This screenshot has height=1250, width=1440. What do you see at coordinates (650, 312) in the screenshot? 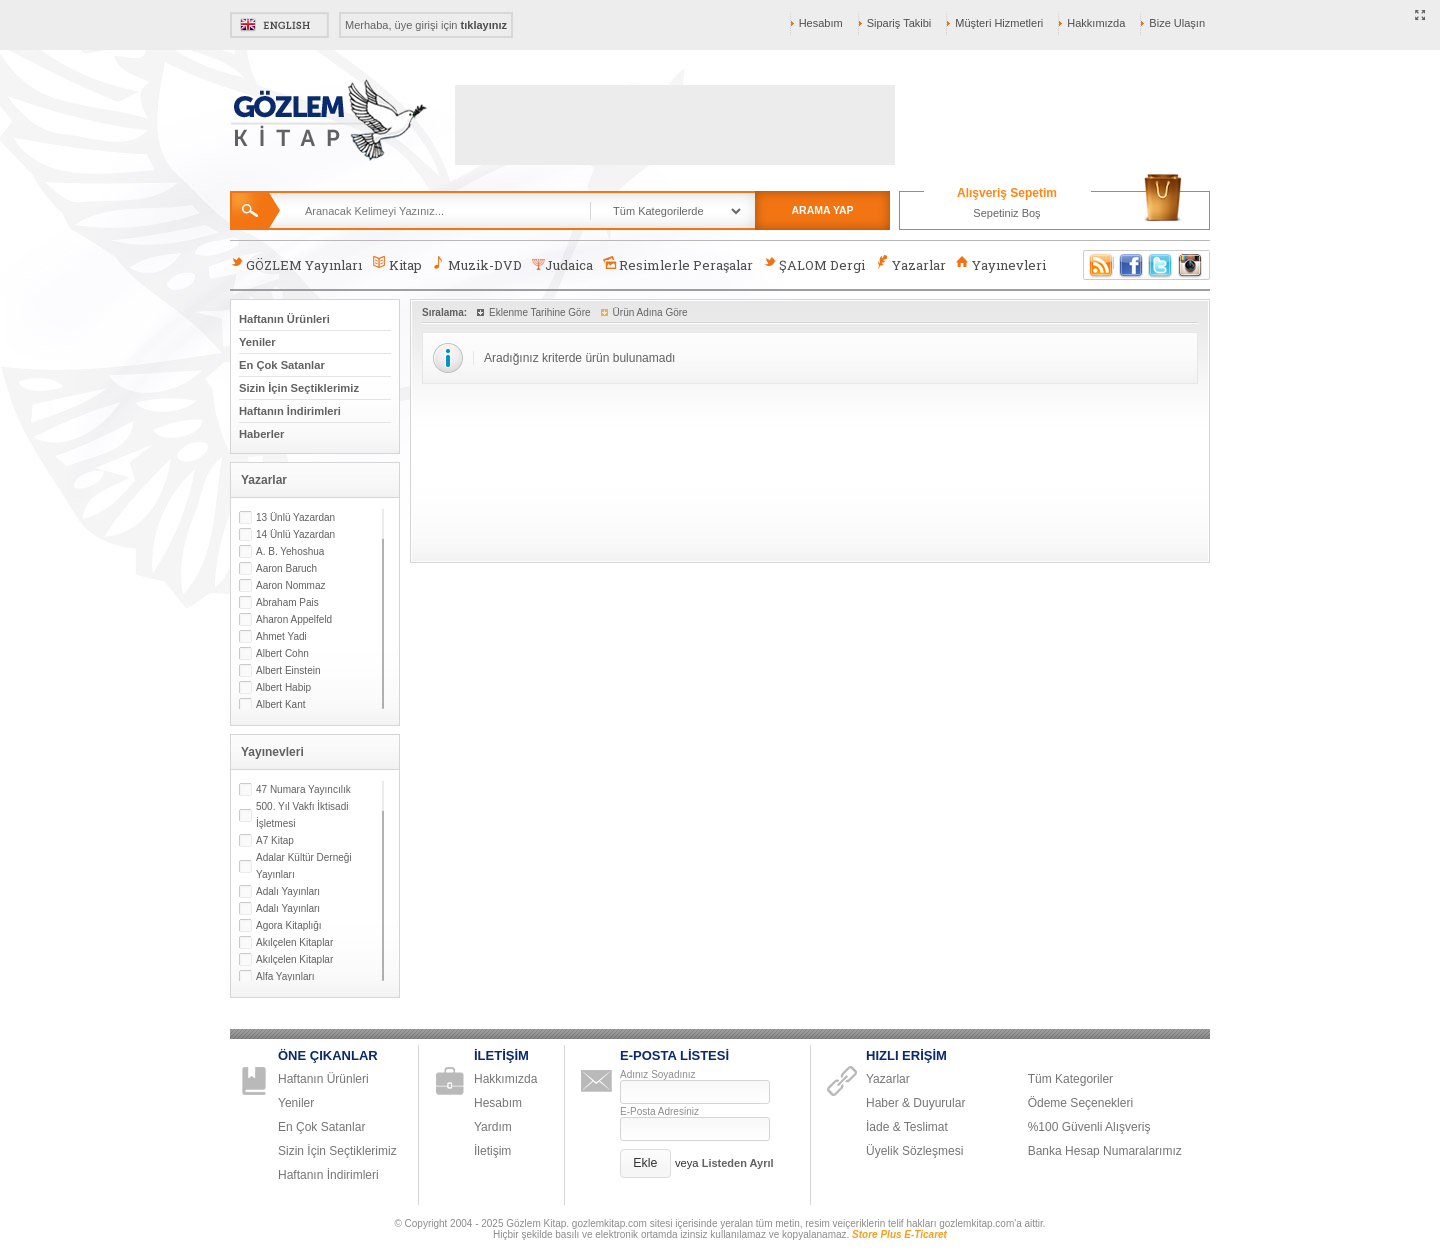
I see `Ürün Adına Göre` at bounding box center [650, 312].